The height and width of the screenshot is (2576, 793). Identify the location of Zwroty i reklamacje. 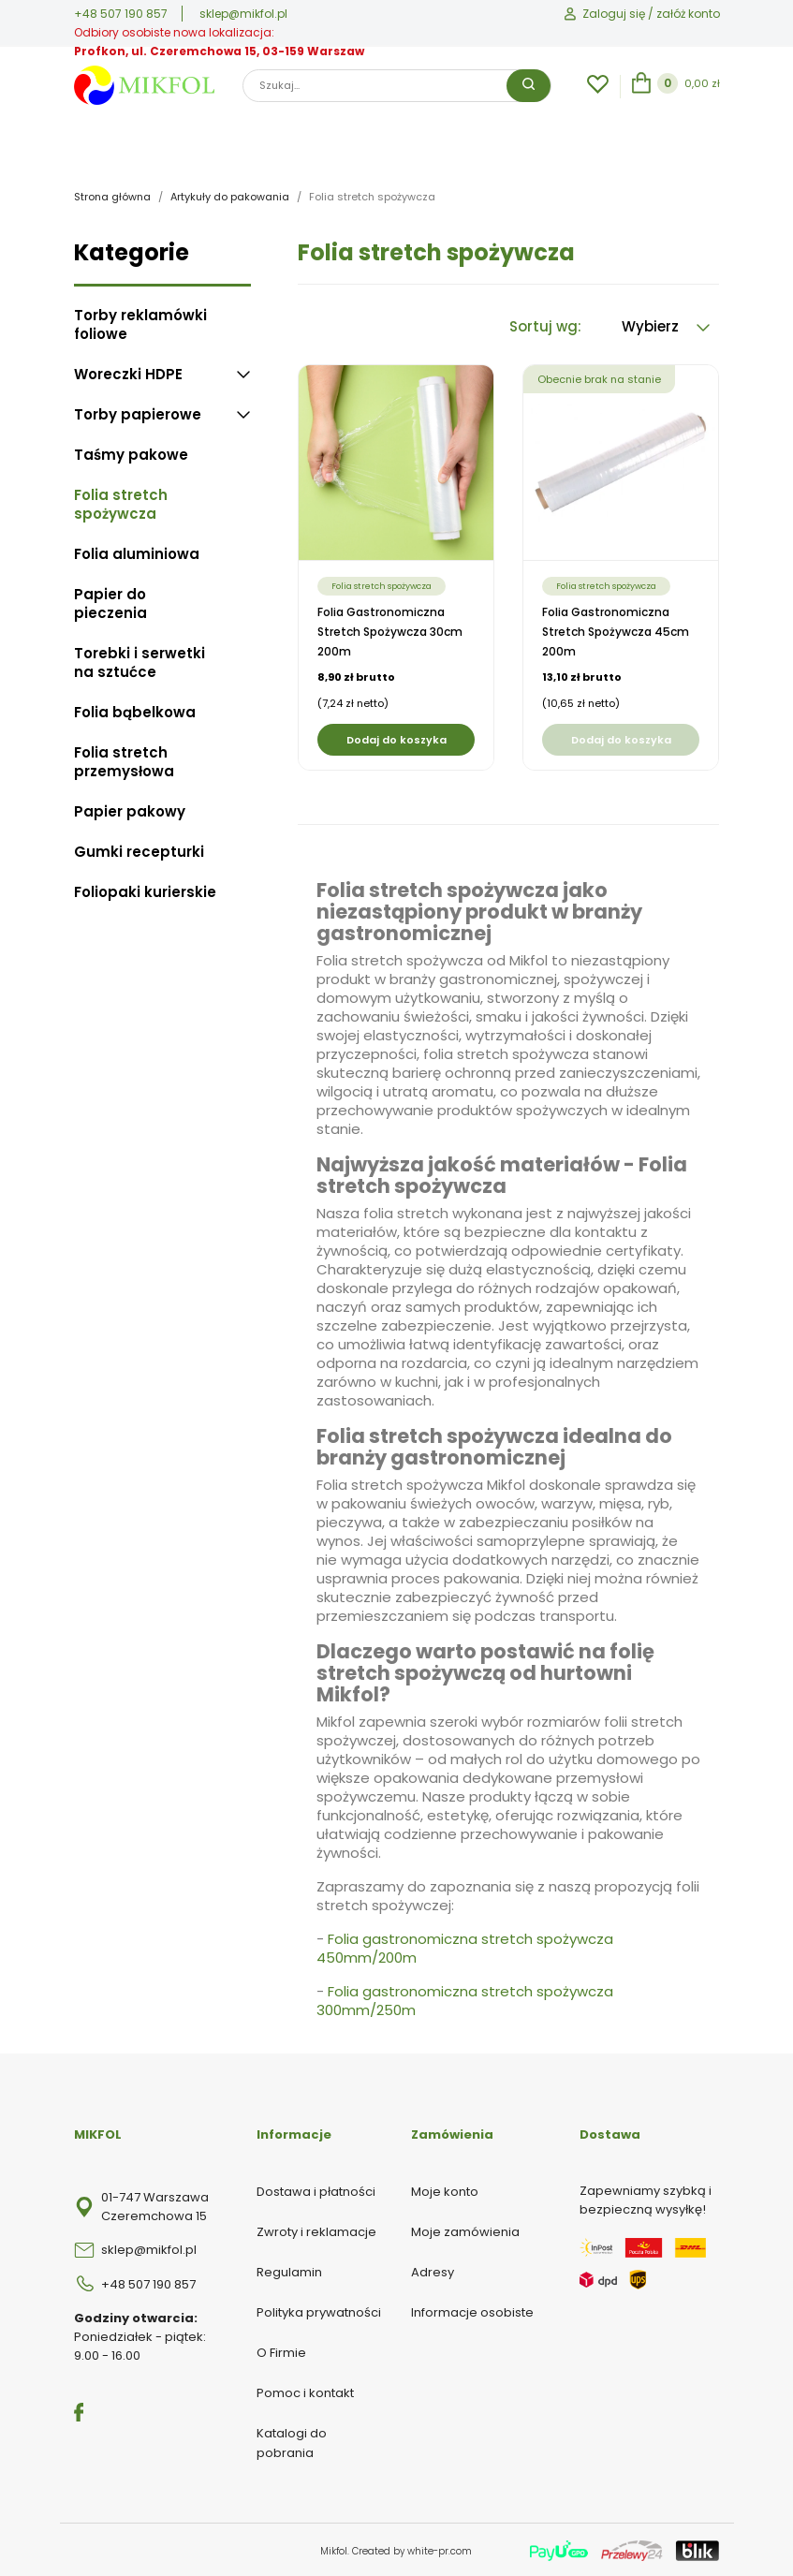
(316, 2230).